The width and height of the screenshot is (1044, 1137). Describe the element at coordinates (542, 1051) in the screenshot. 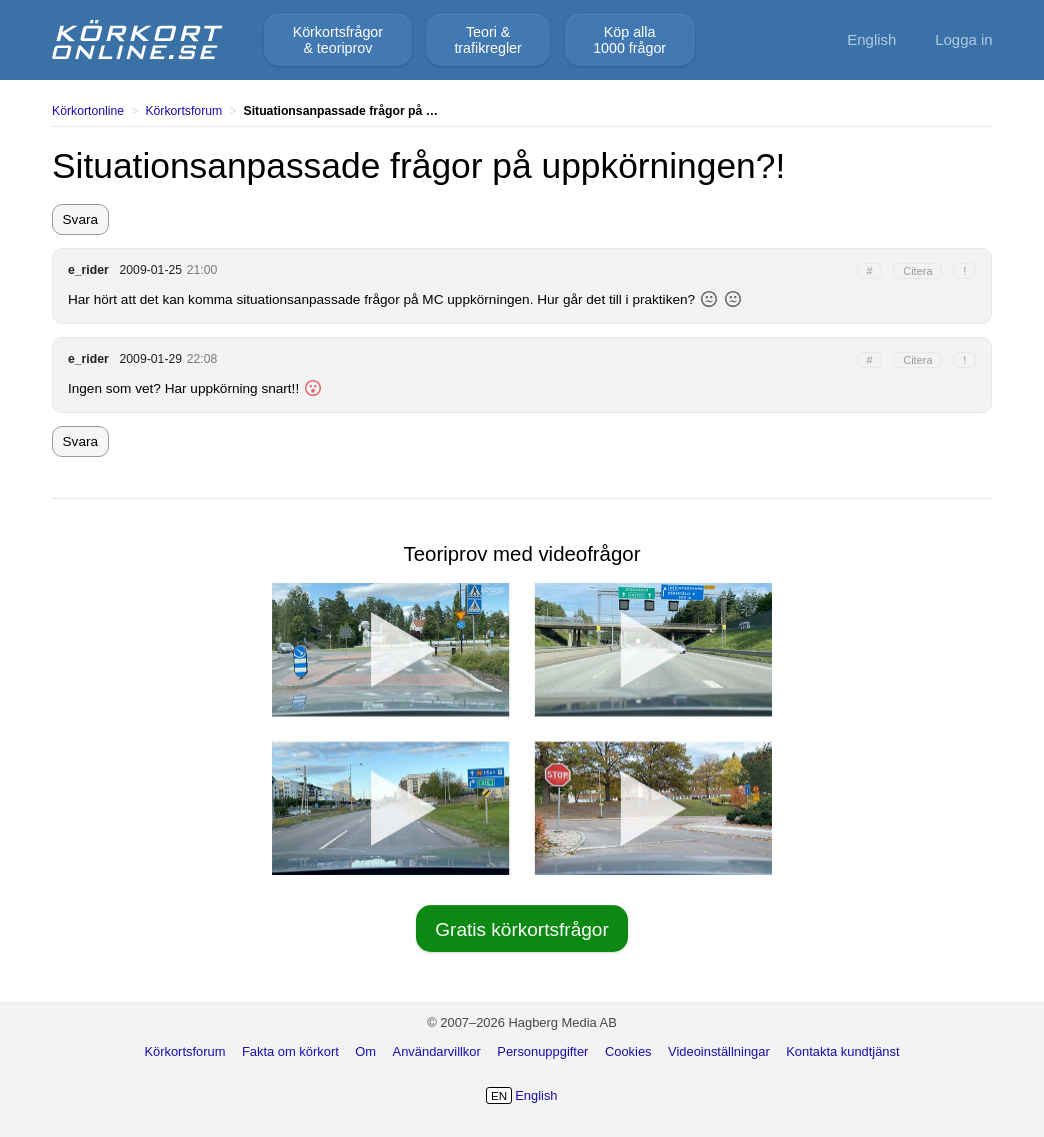

I see `Personuppgifter` at that location.